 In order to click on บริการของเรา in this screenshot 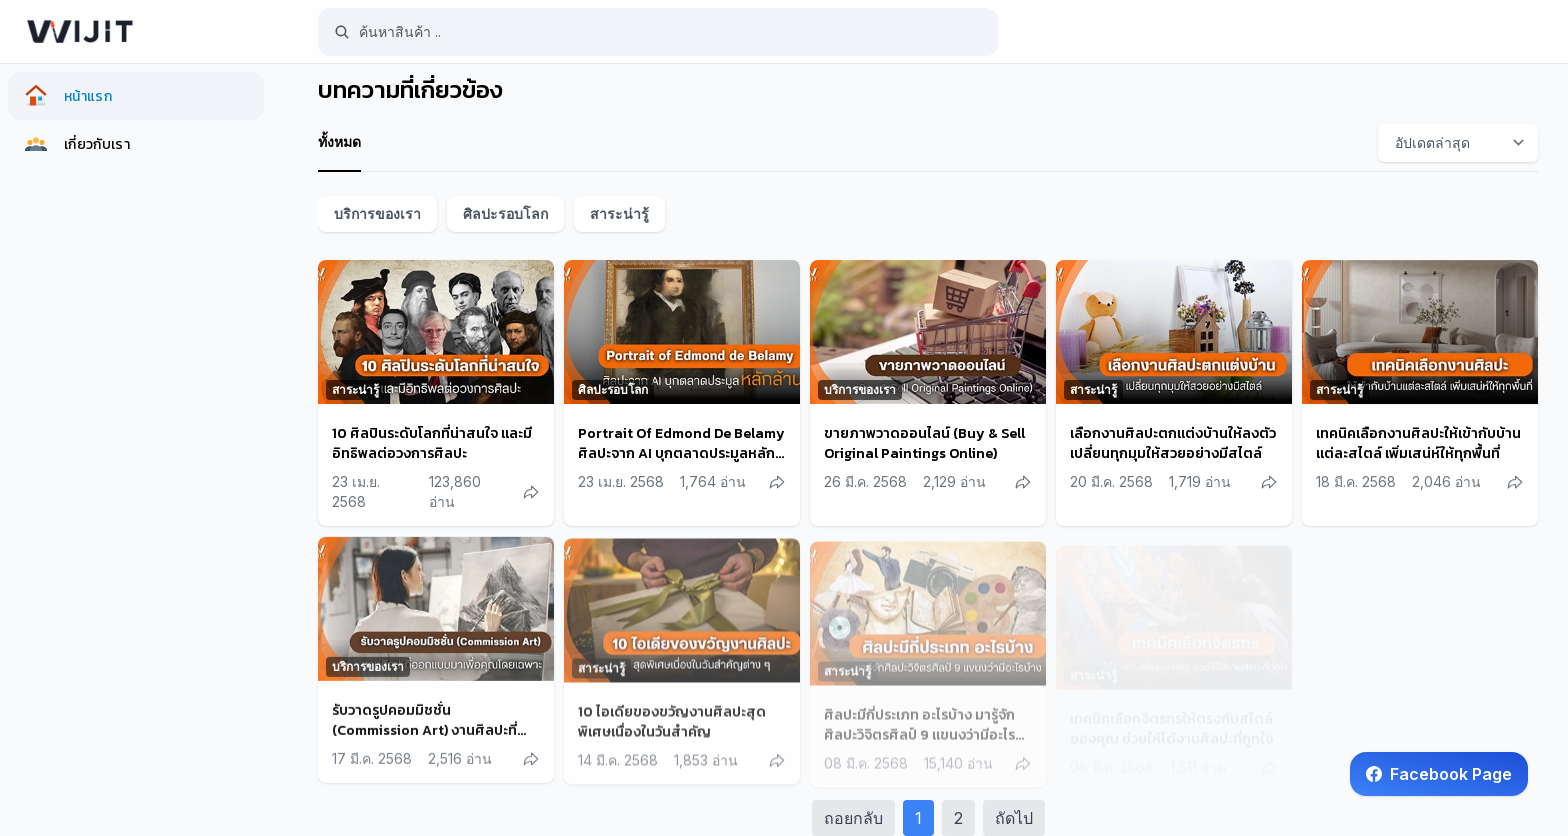, I will do `click(377, 213)`.